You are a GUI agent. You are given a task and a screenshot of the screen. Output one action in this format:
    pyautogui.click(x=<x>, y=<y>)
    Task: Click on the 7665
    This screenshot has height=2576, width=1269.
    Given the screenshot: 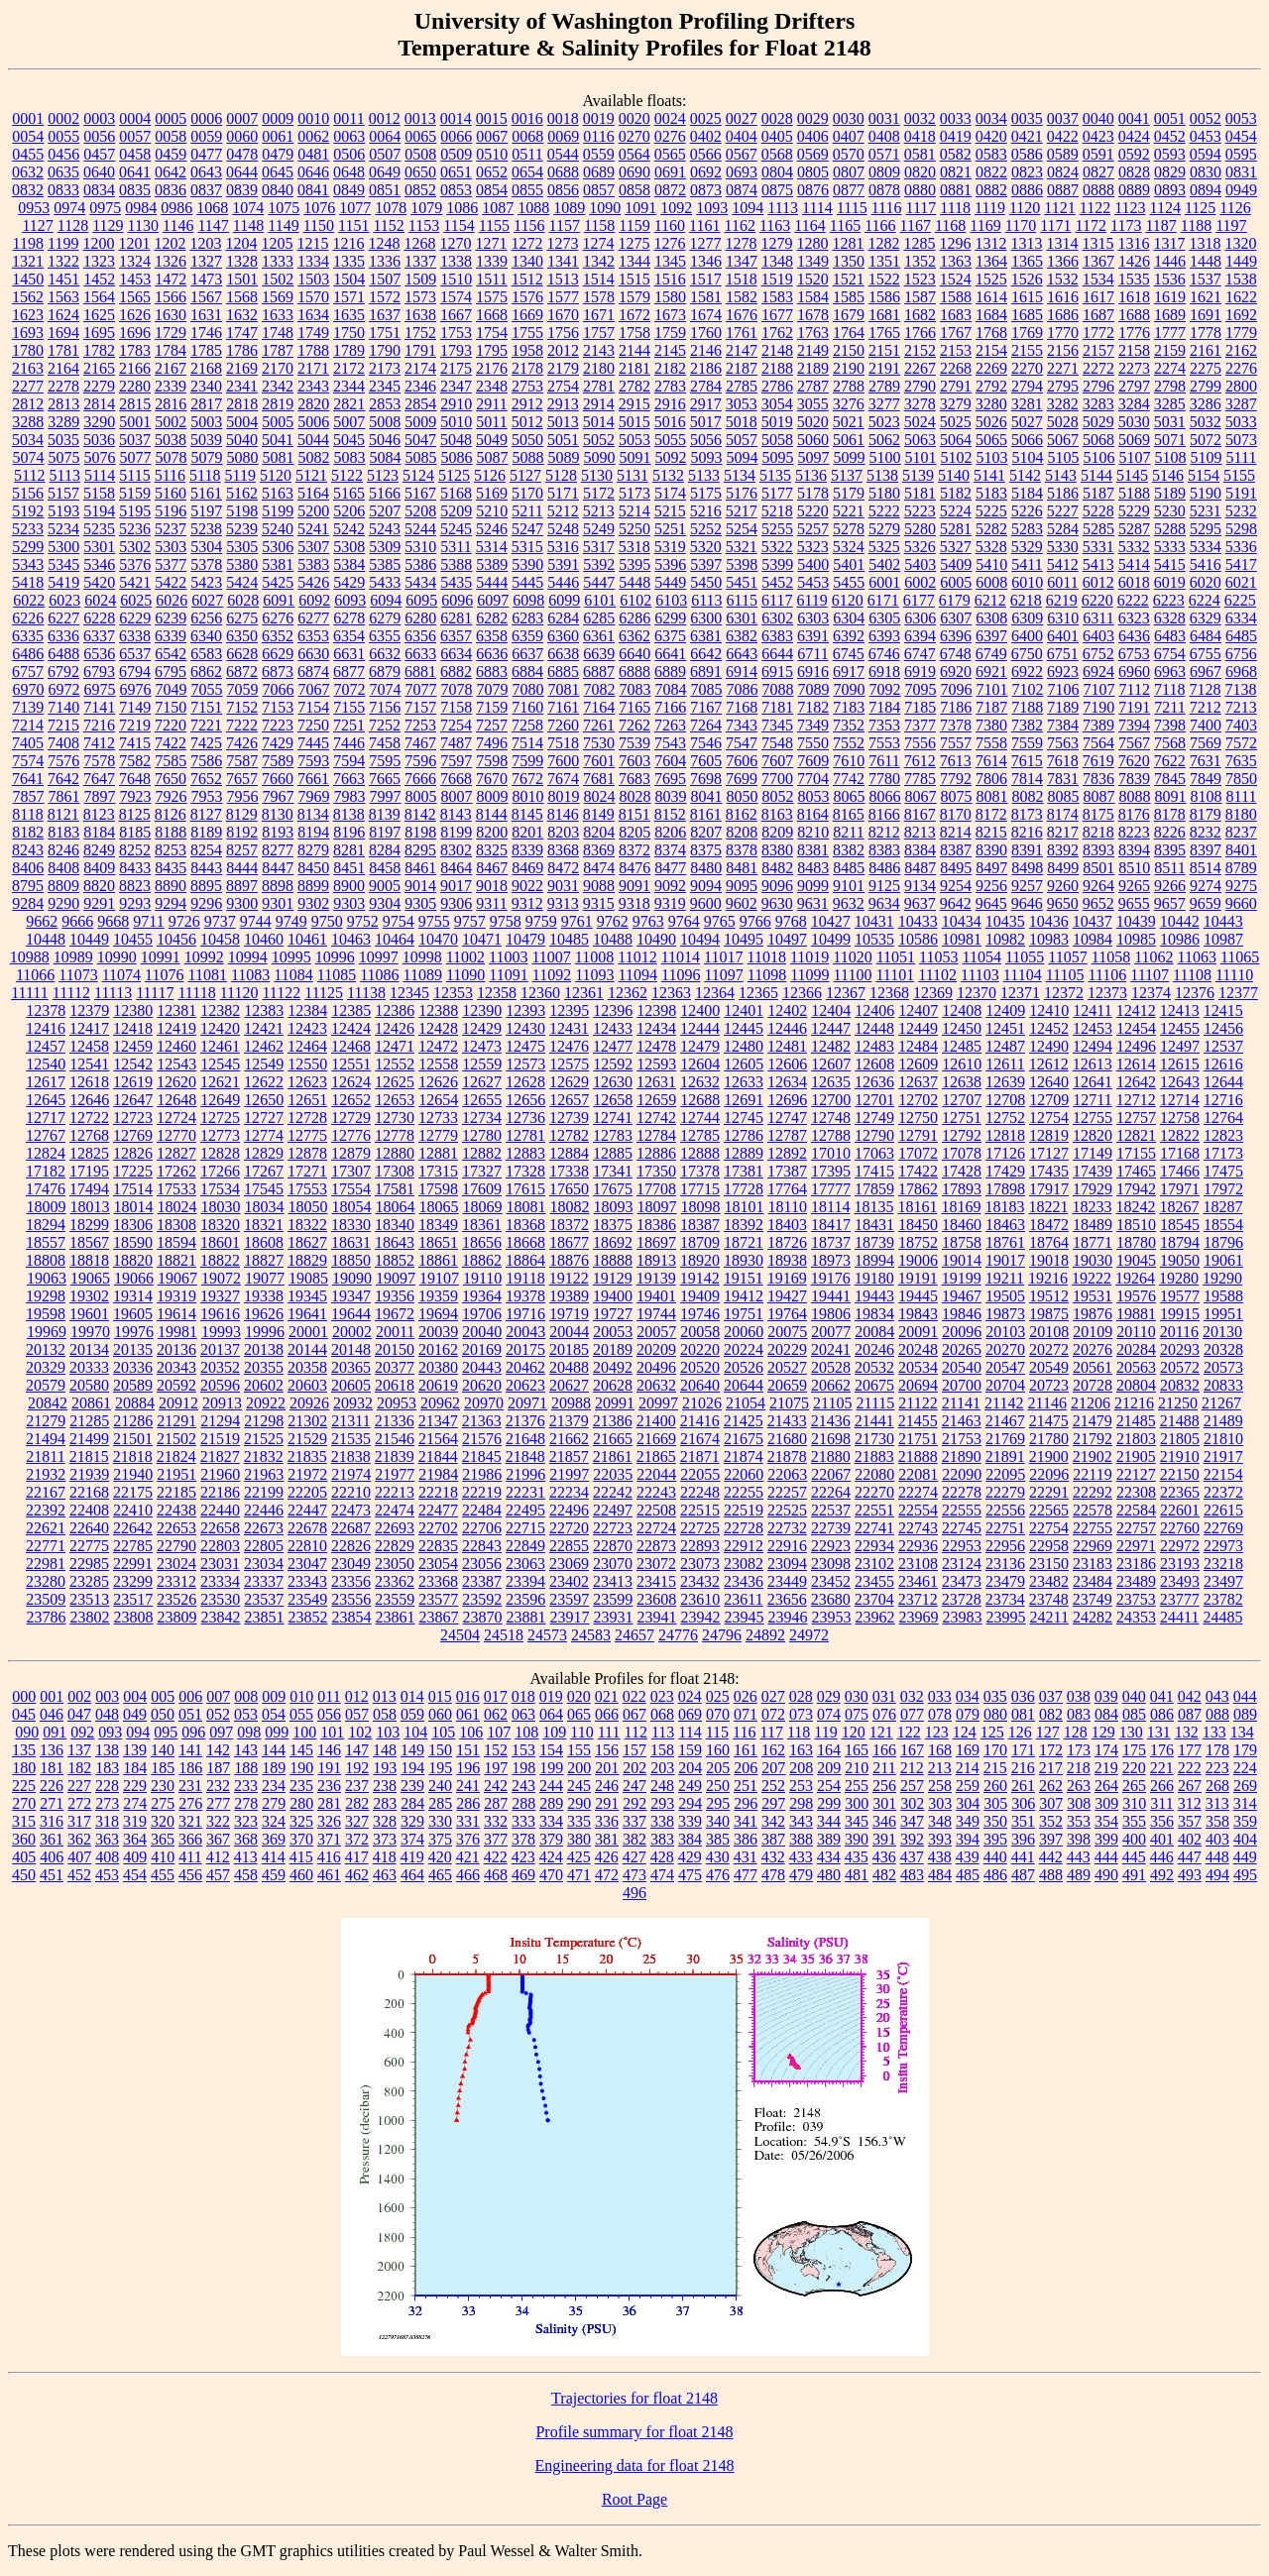 What is the action you would take?
    pyautogui.click(x=385, y=778)
    